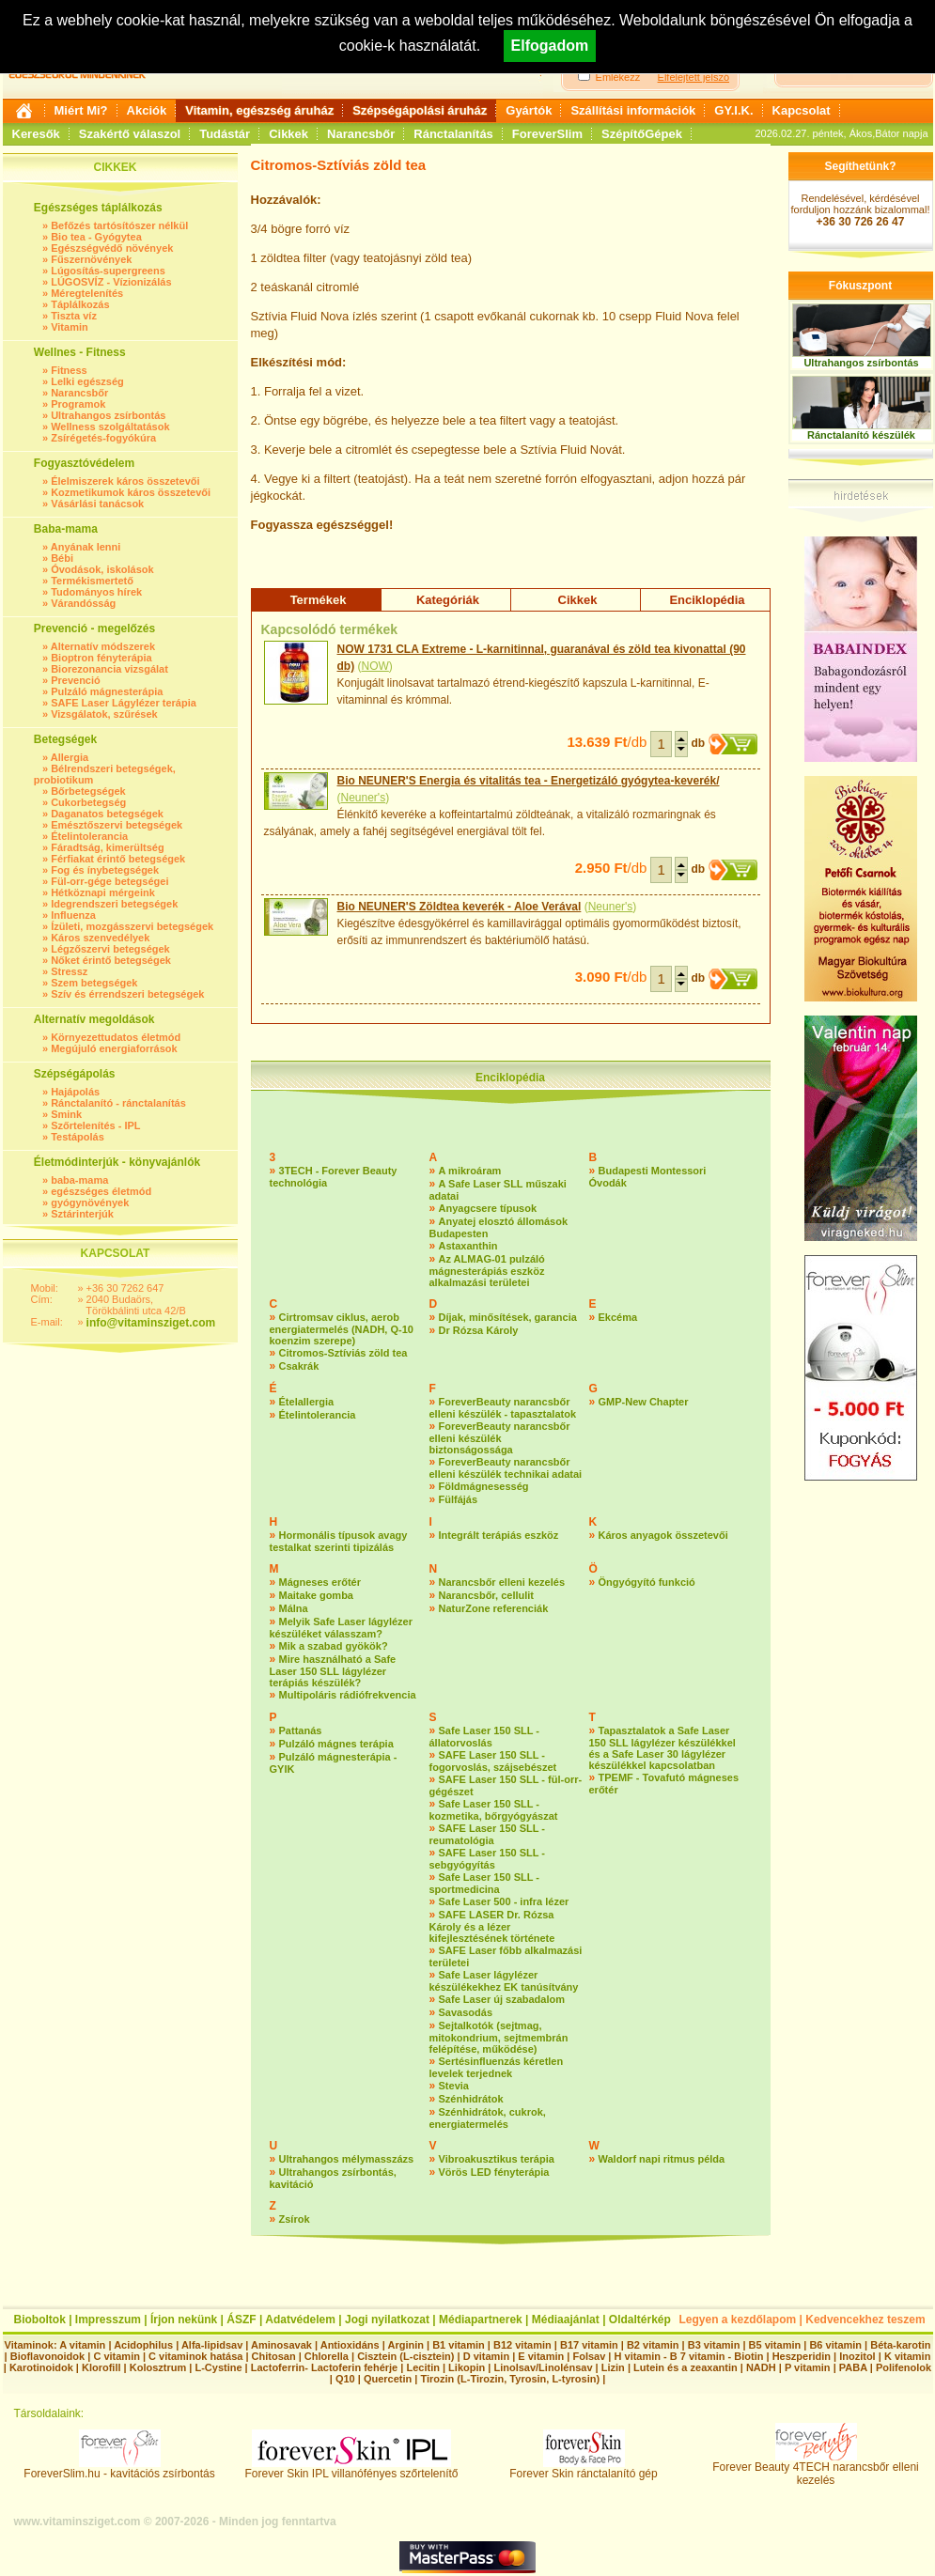 The width and height of the screenshot is (935, 2576). Describe the element at coordinates (454, 2085) in the screenshot. I see `Stevia` at that location.